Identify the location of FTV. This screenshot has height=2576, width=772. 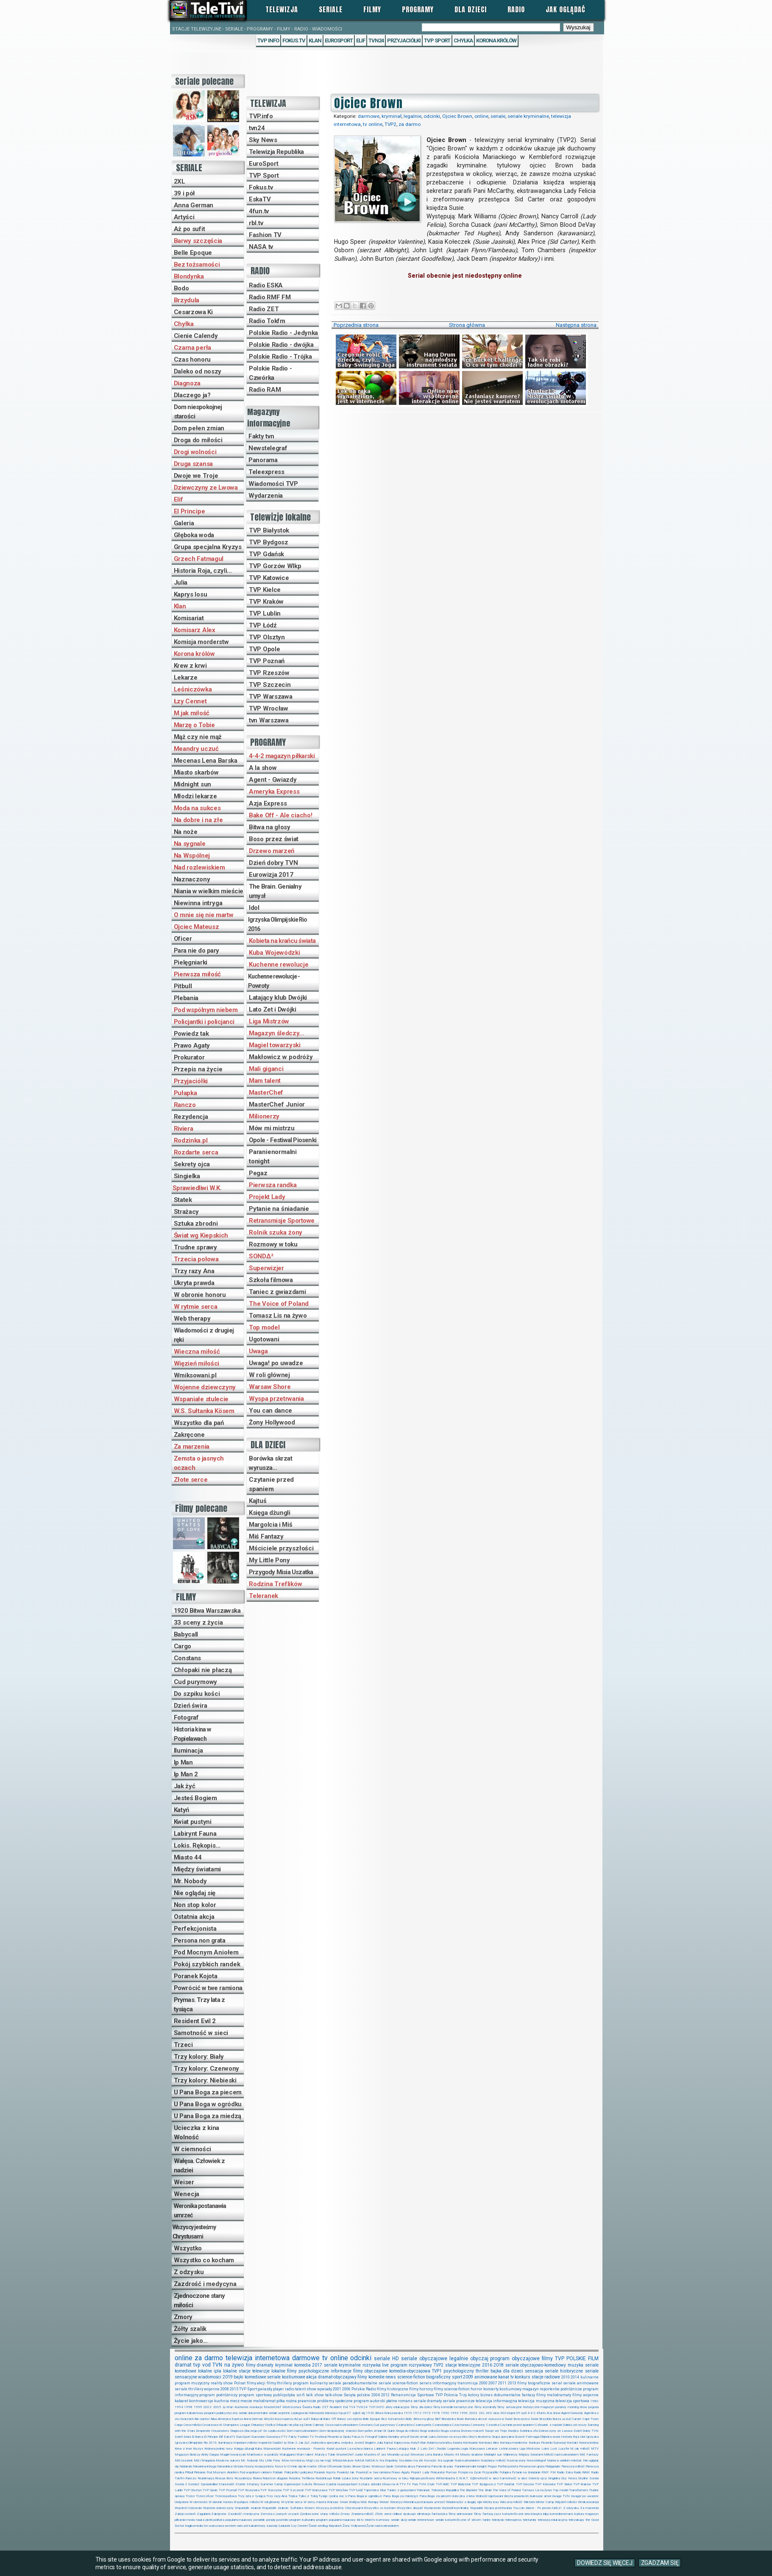
(284, 2437).